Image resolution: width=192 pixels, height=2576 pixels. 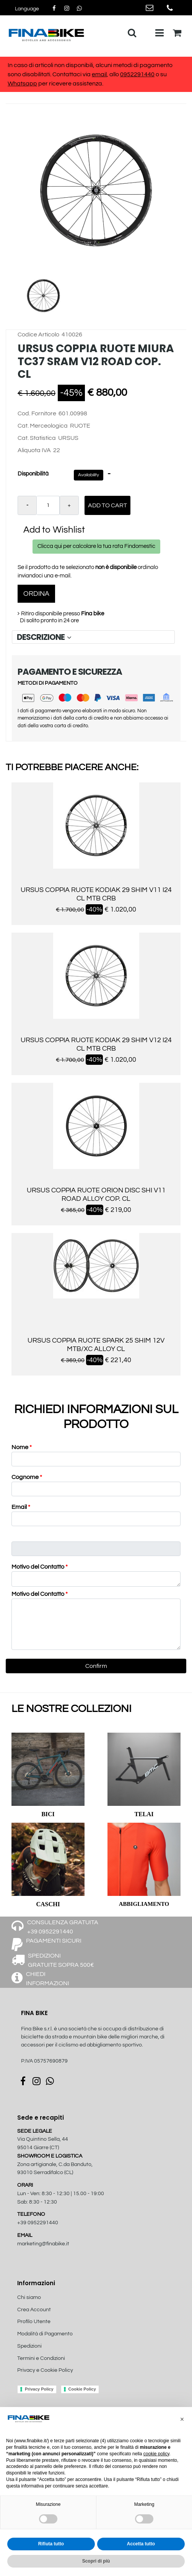 What do you see at coordinates (39, 1567) in the screenshot?
I see `Motivo del Contatto` at bounding box center [39, 1567].